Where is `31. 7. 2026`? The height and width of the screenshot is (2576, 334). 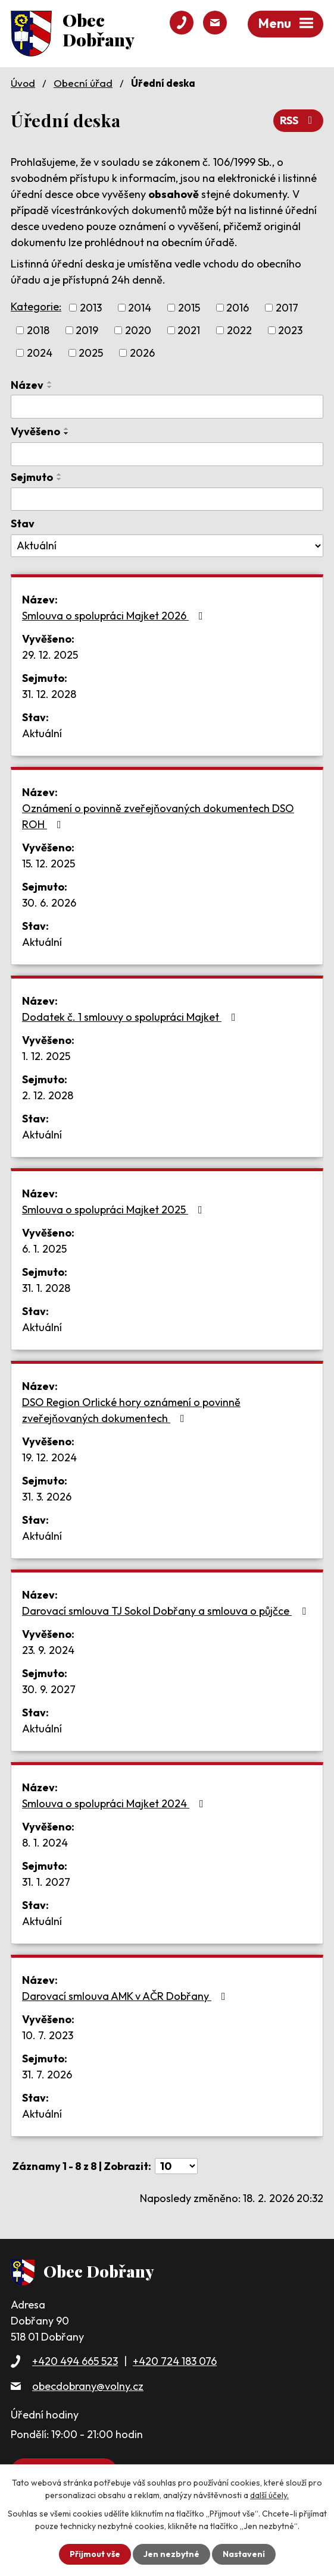 31. 7. 2026 is located at coordinates (47, 2074).